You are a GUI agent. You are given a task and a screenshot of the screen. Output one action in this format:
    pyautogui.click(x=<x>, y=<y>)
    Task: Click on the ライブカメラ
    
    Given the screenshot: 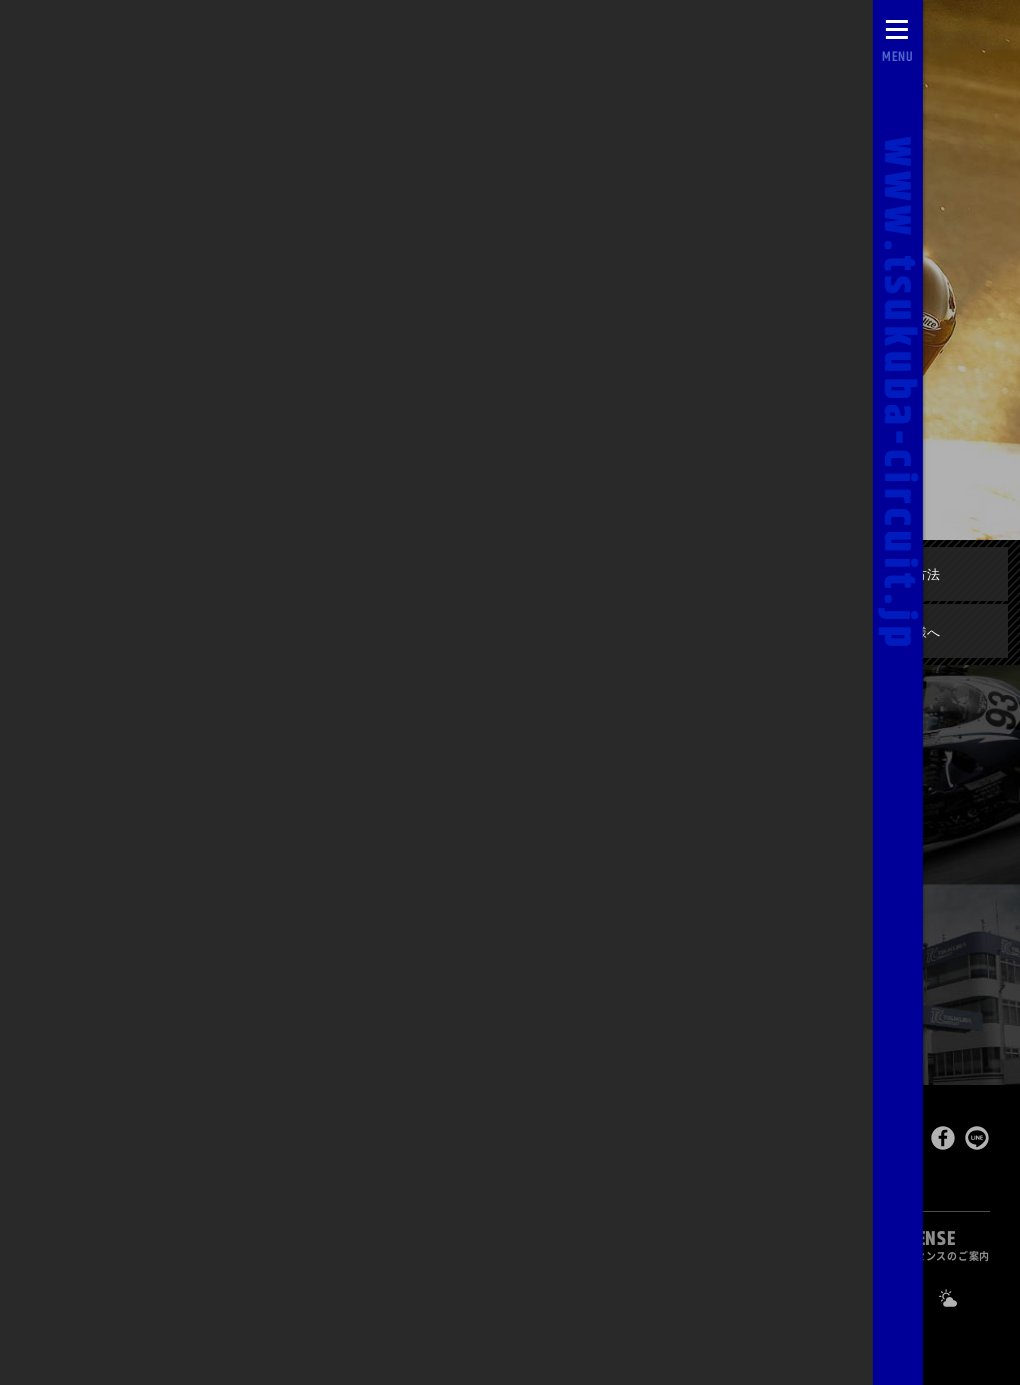 What is the action you would take?
    pyautogui.click(x=311, y=1297)
    